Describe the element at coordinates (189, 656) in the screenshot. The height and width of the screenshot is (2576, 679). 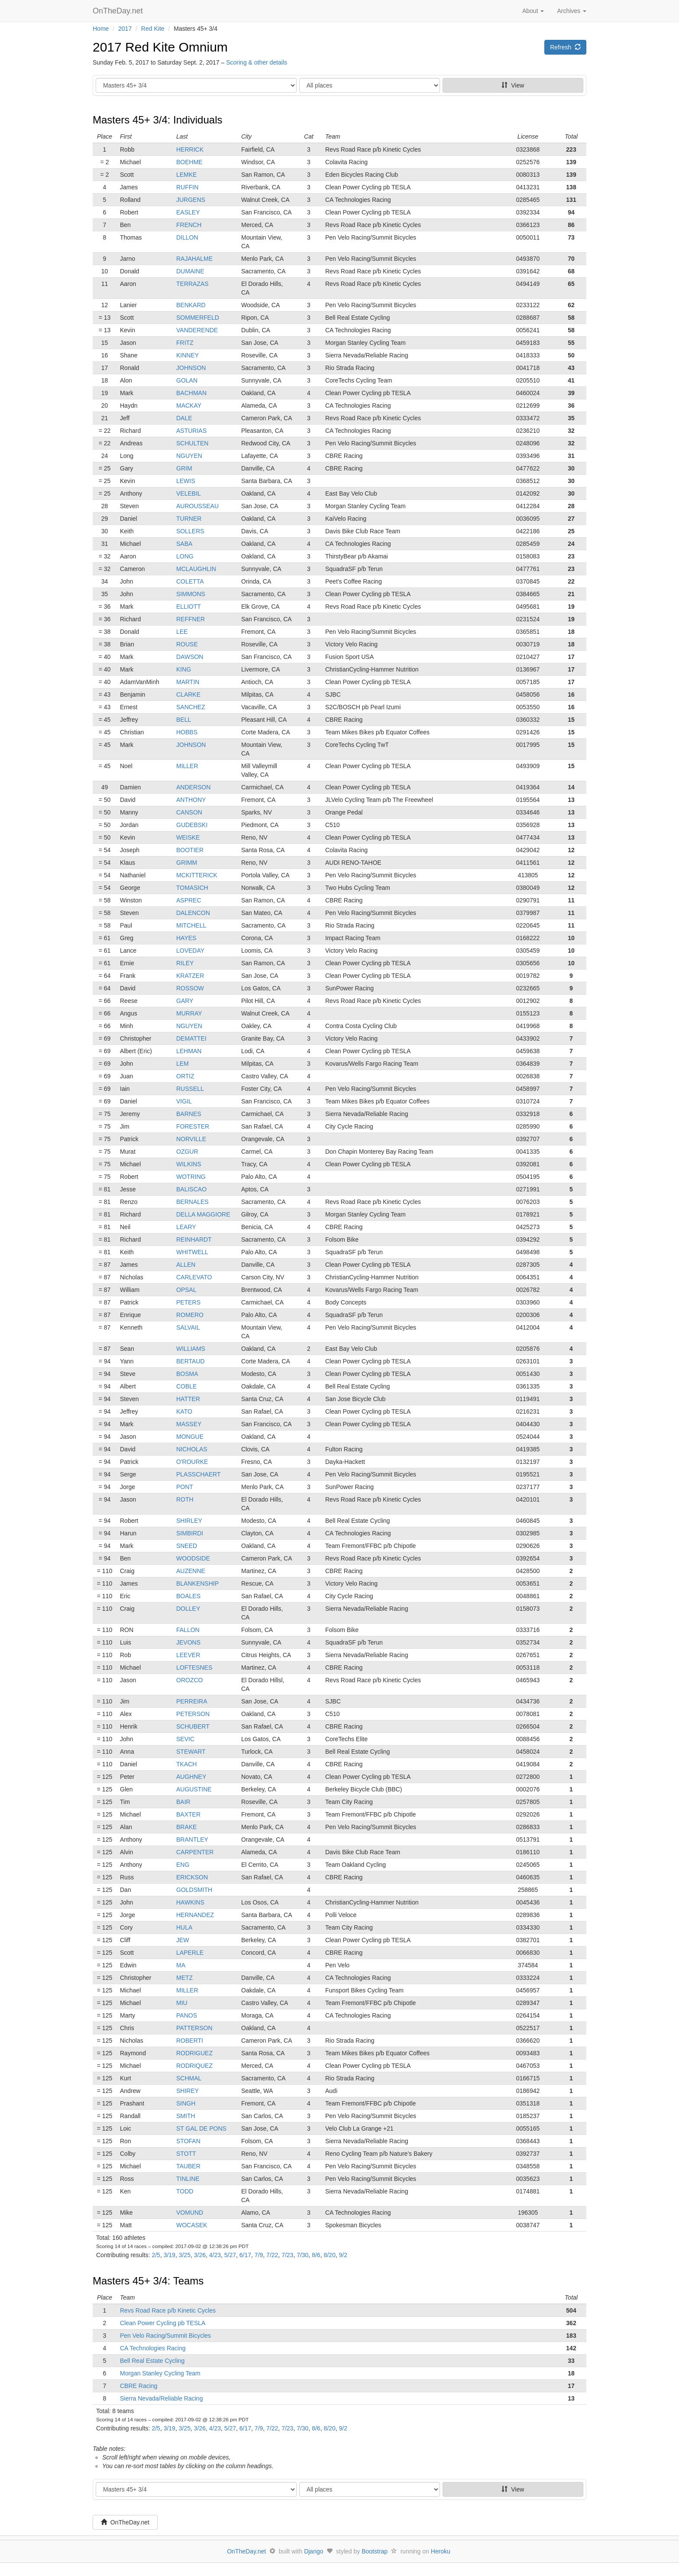
I see `DAWSON` at that location.